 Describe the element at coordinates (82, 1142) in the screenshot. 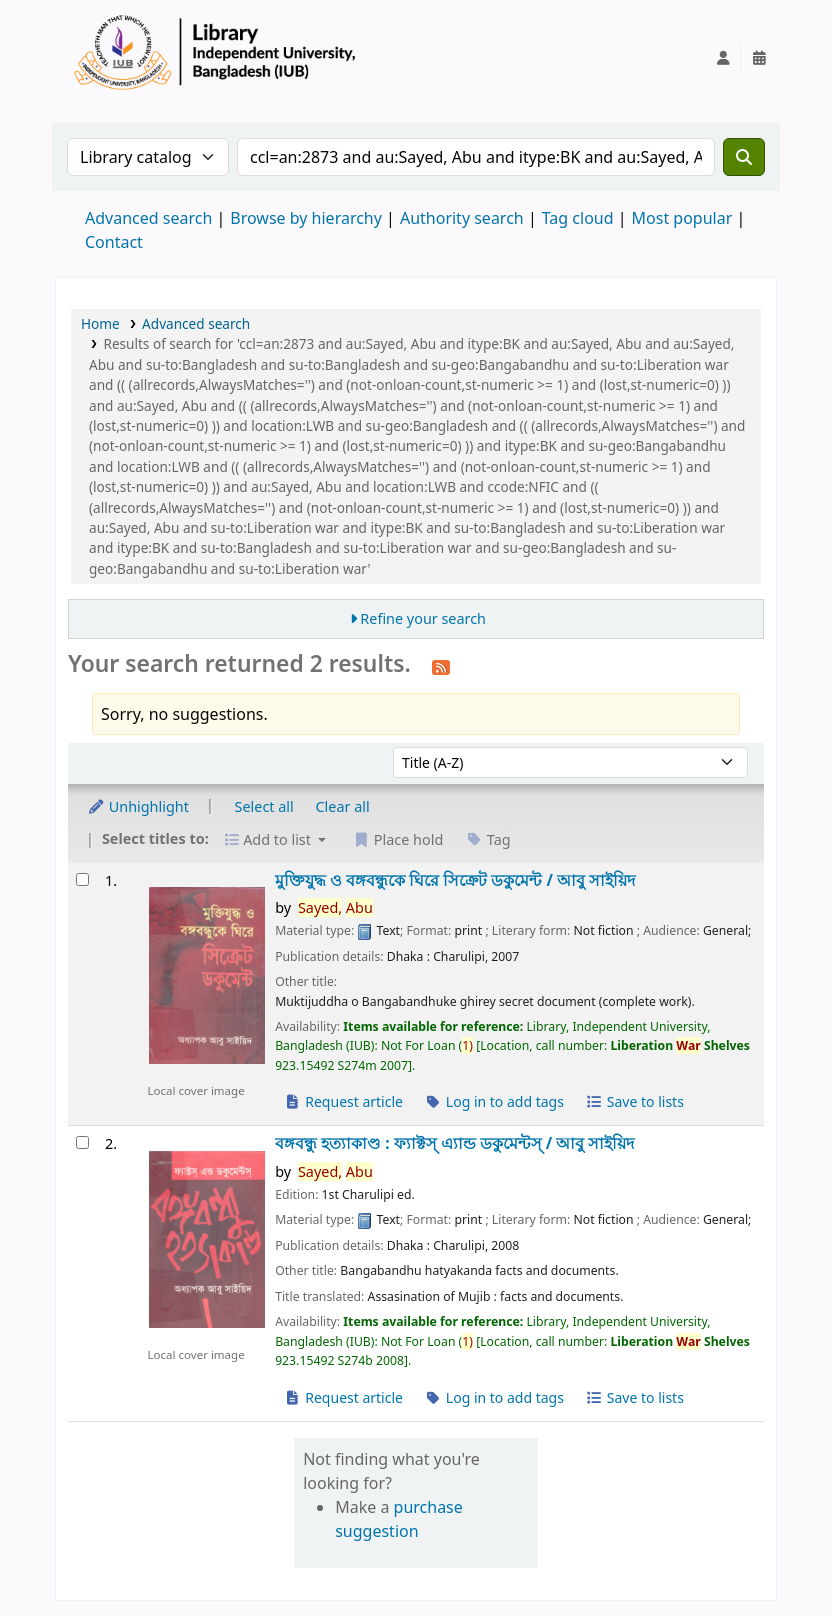

I see `[Select search result: বঙ্গবন্ধু হত্যাকাণ্ড :]` at that location.